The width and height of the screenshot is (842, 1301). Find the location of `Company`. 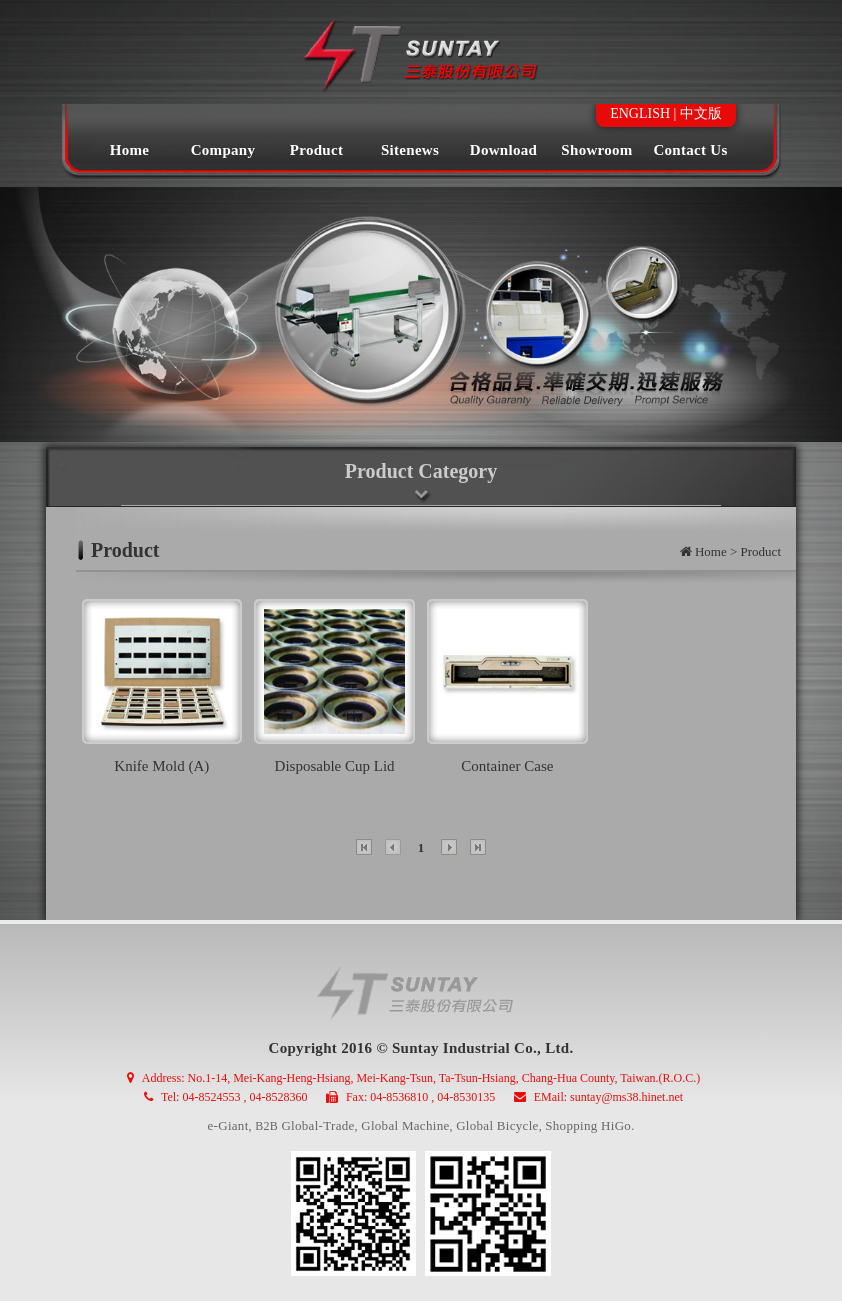

Company is located at coordinates (223, 150).